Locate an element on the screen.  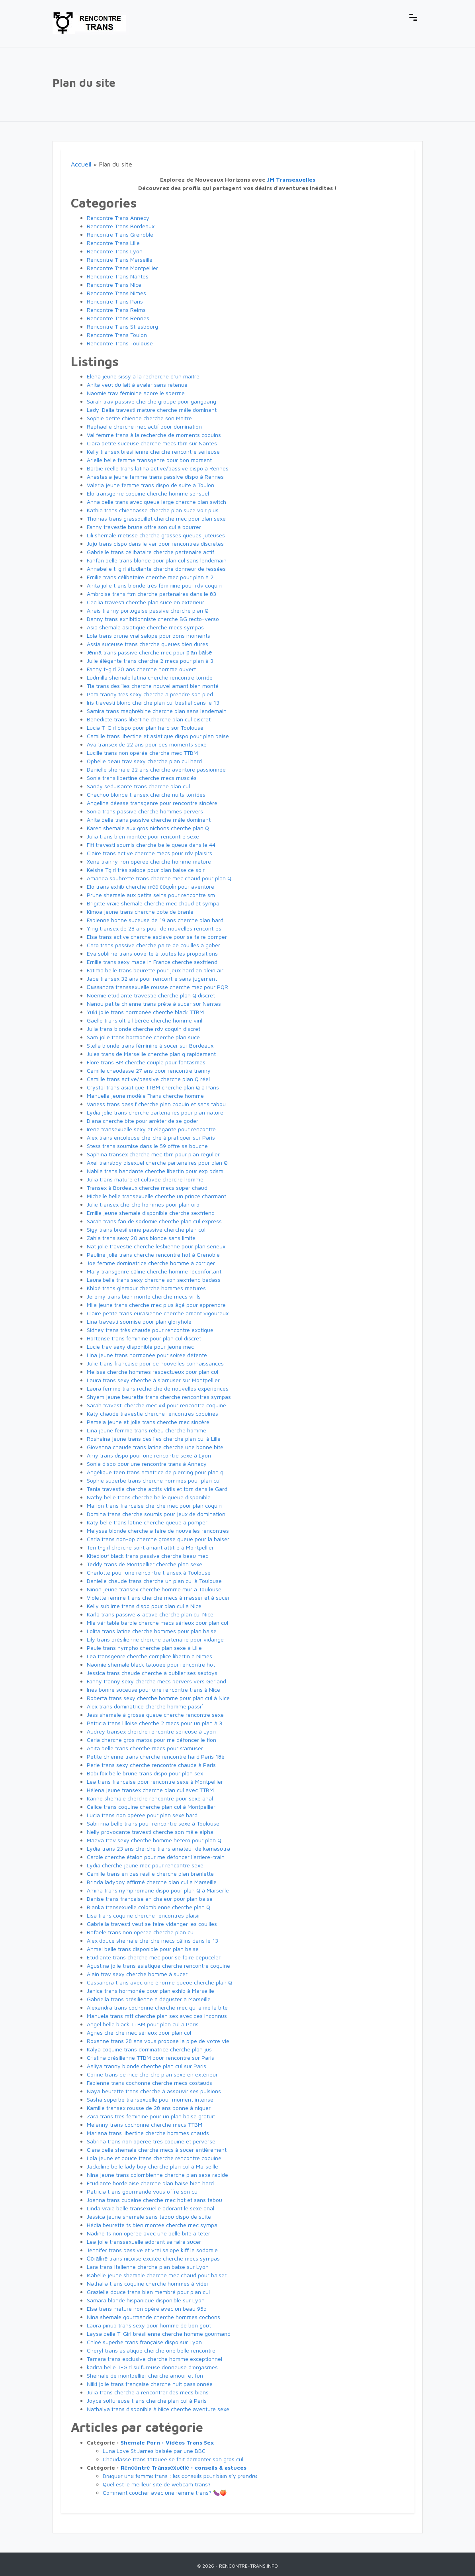
Pauline jolie trans cherche rencontre hot à Grenoble is located at coordinates (153, 1254).